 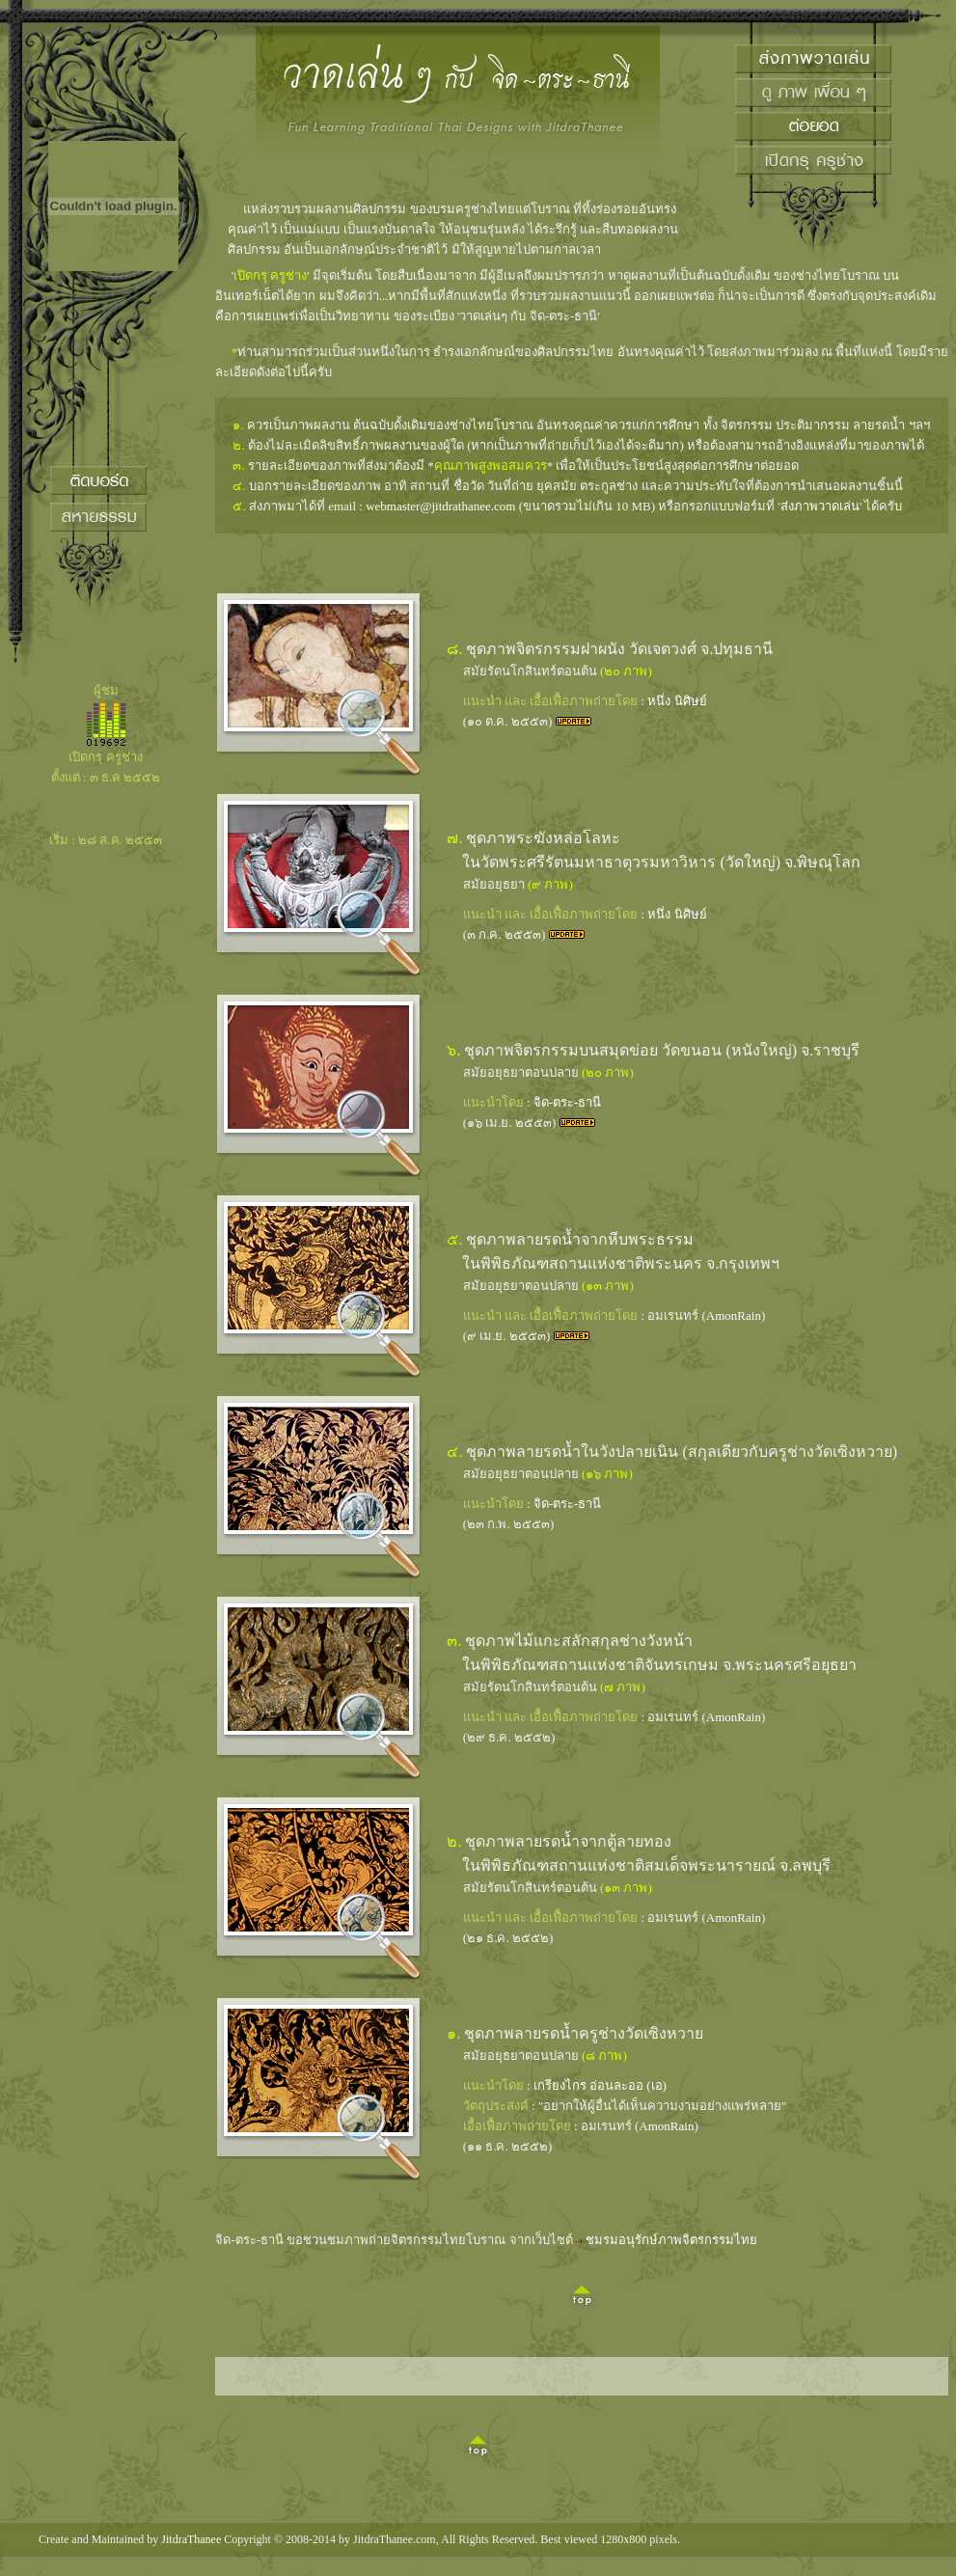 What do you see at coordinates (191, 2539) in the screenshot?
I see `JitdraThanee` at bounding box center [191, 2539].